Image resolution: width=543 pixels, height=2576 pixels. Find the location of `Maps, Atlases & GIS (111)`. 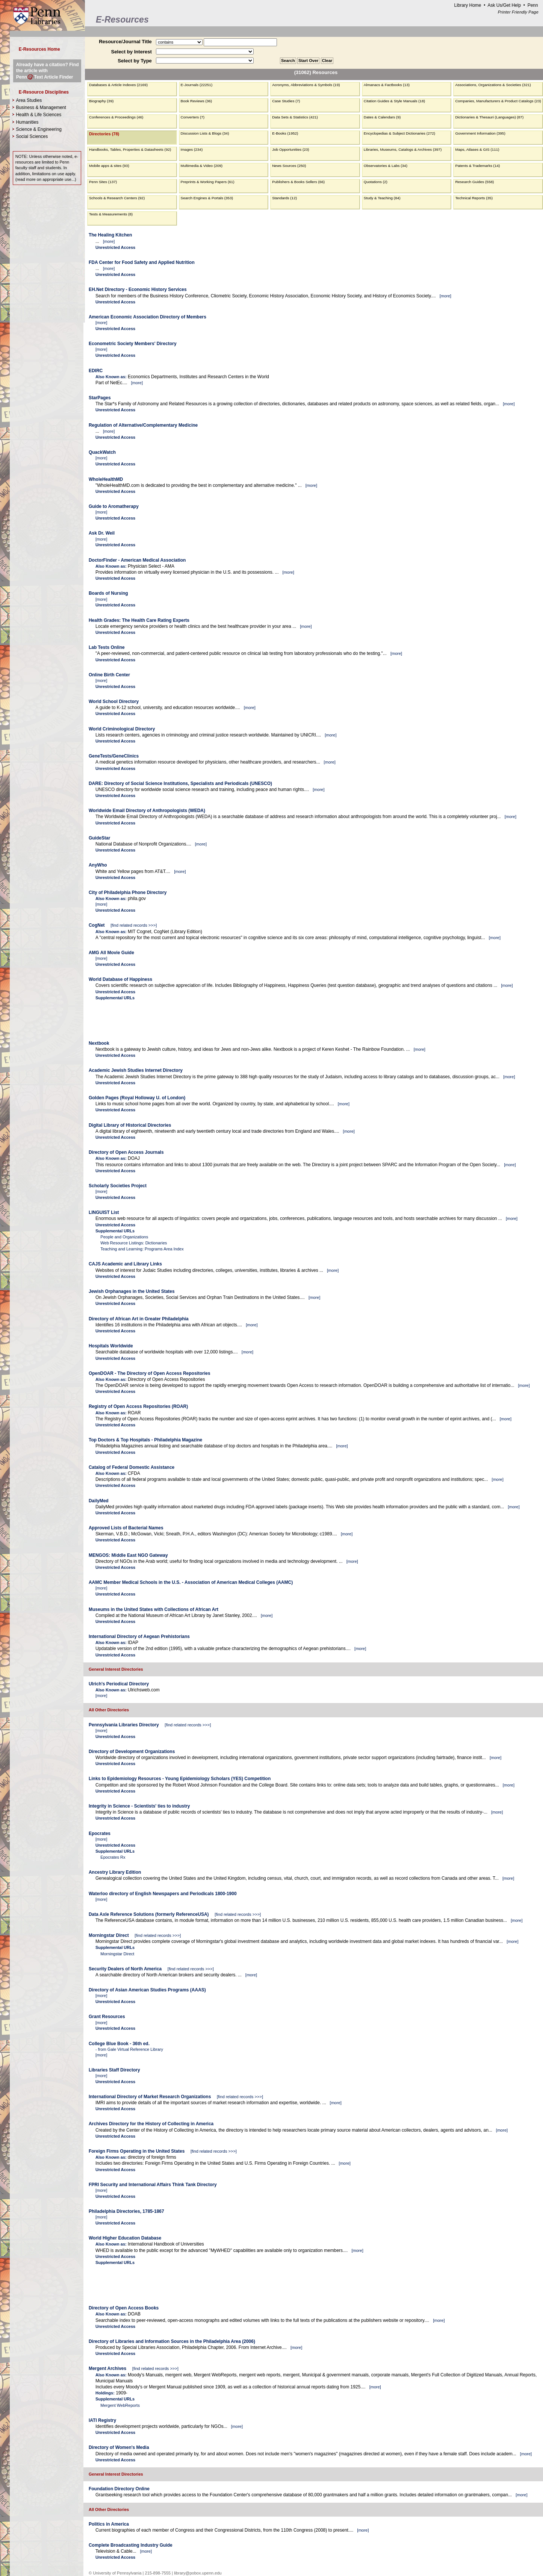

Maps, Atlases & GIS (111) is located at coordinates (477, 149).